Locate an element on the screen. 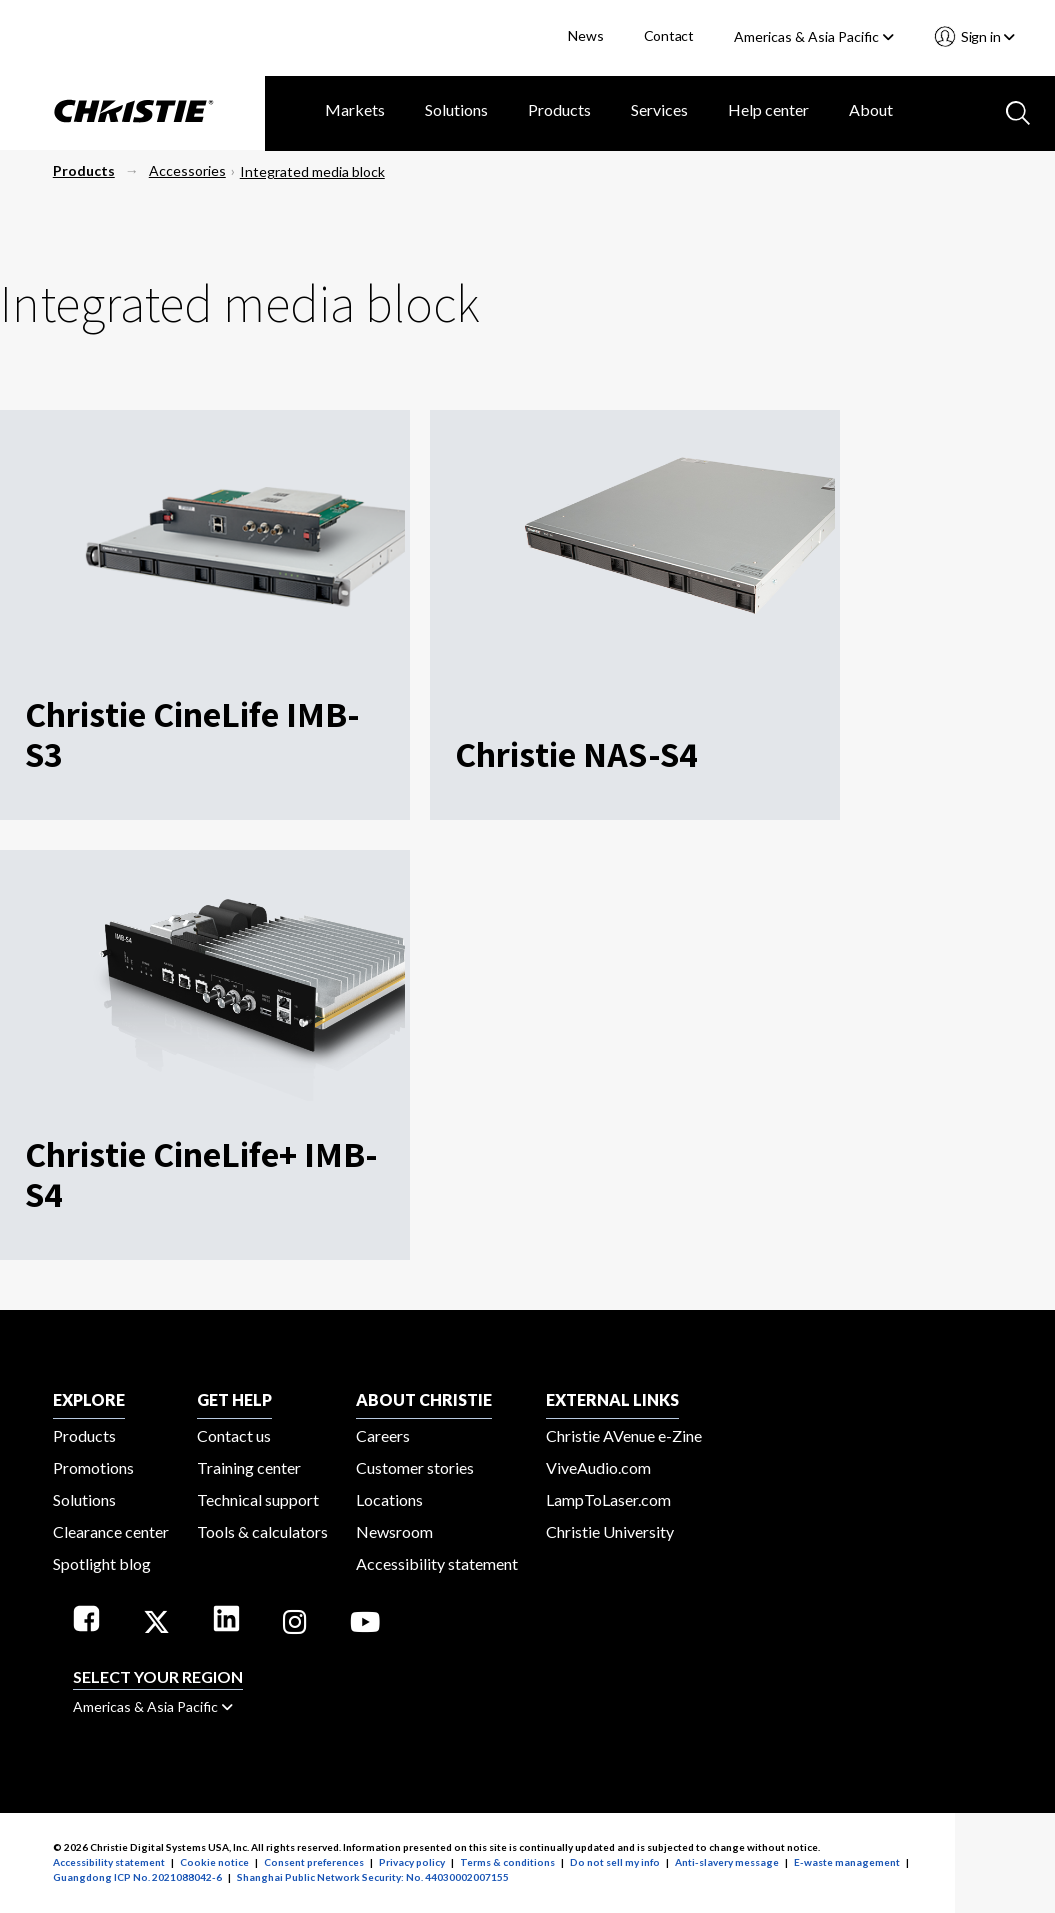 The image size is (1055, 1913). E-waste management is located at coordinates (847, 1862).